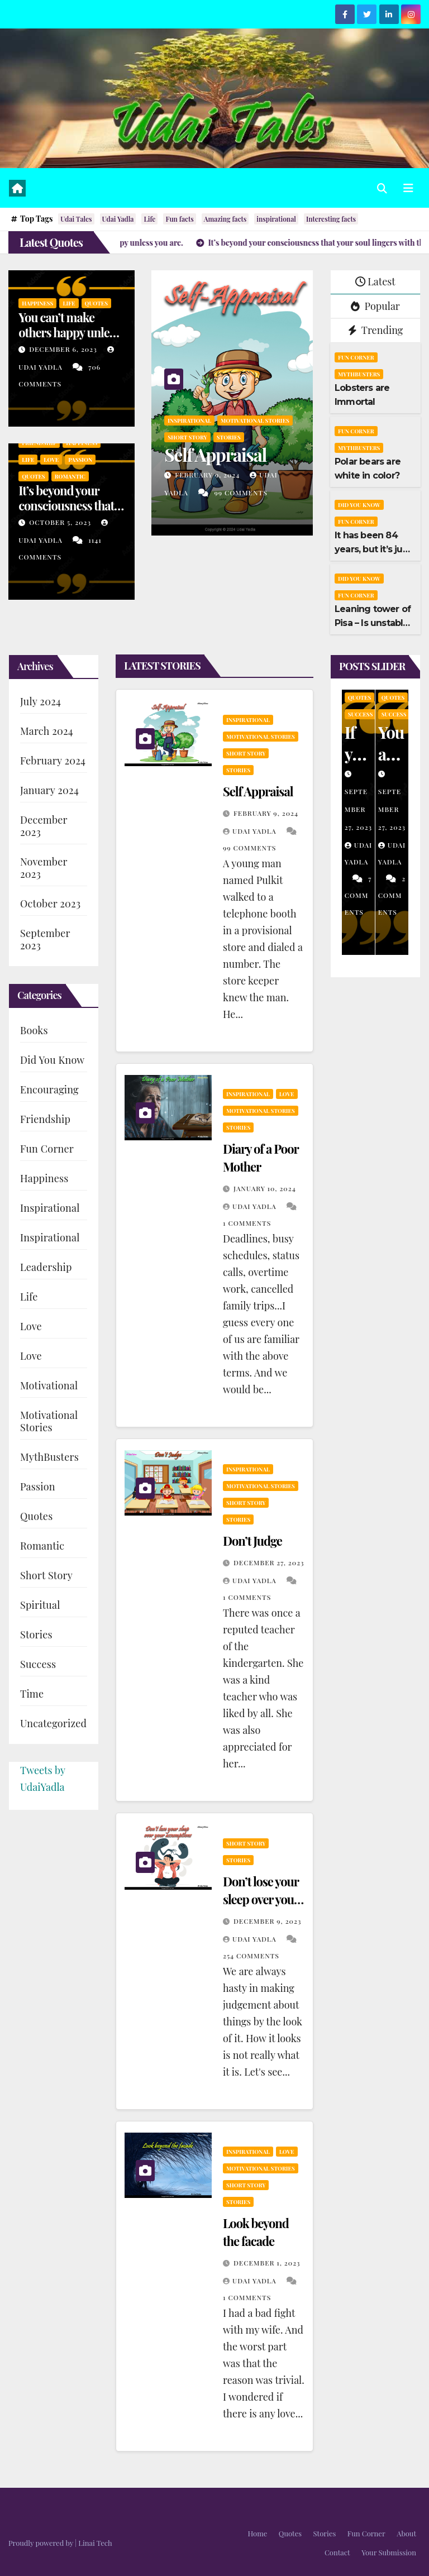  I want to click on Contact, so click(337, 2552).